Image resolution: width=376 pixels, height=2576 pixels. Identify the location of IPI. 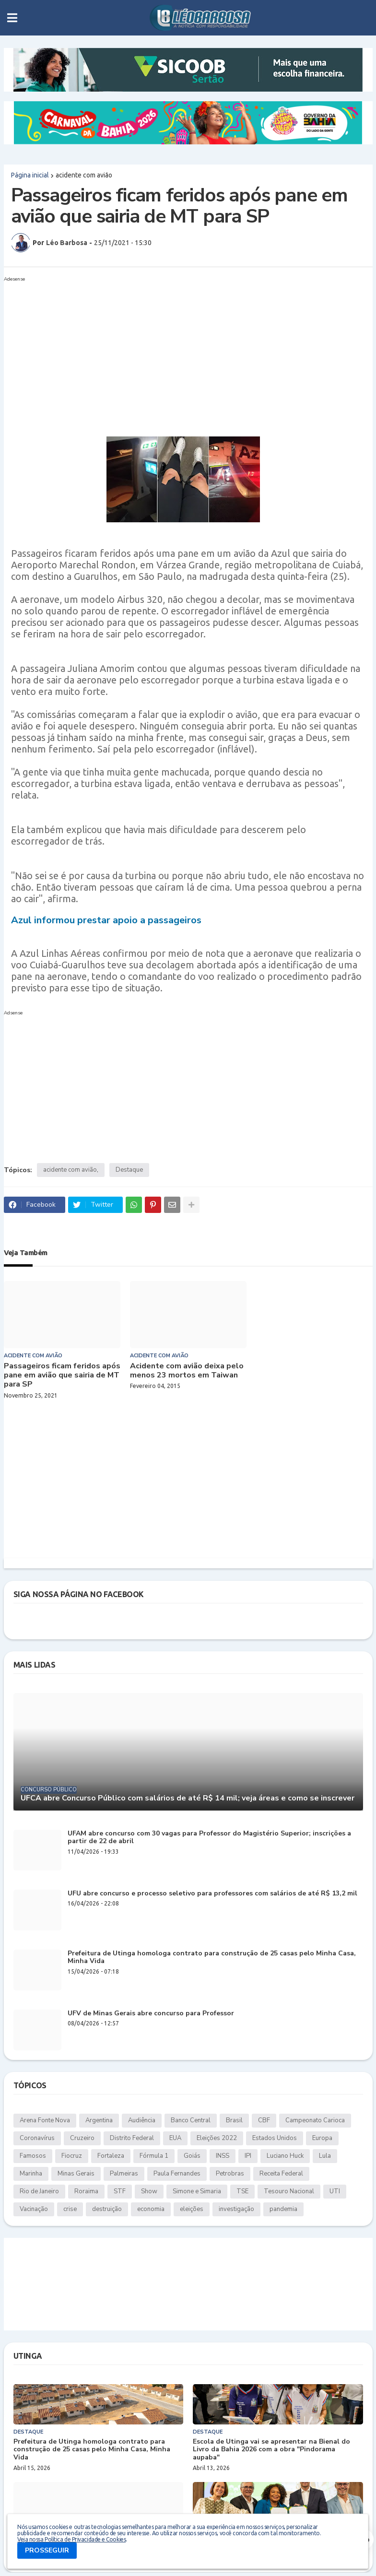
(248, 2156).